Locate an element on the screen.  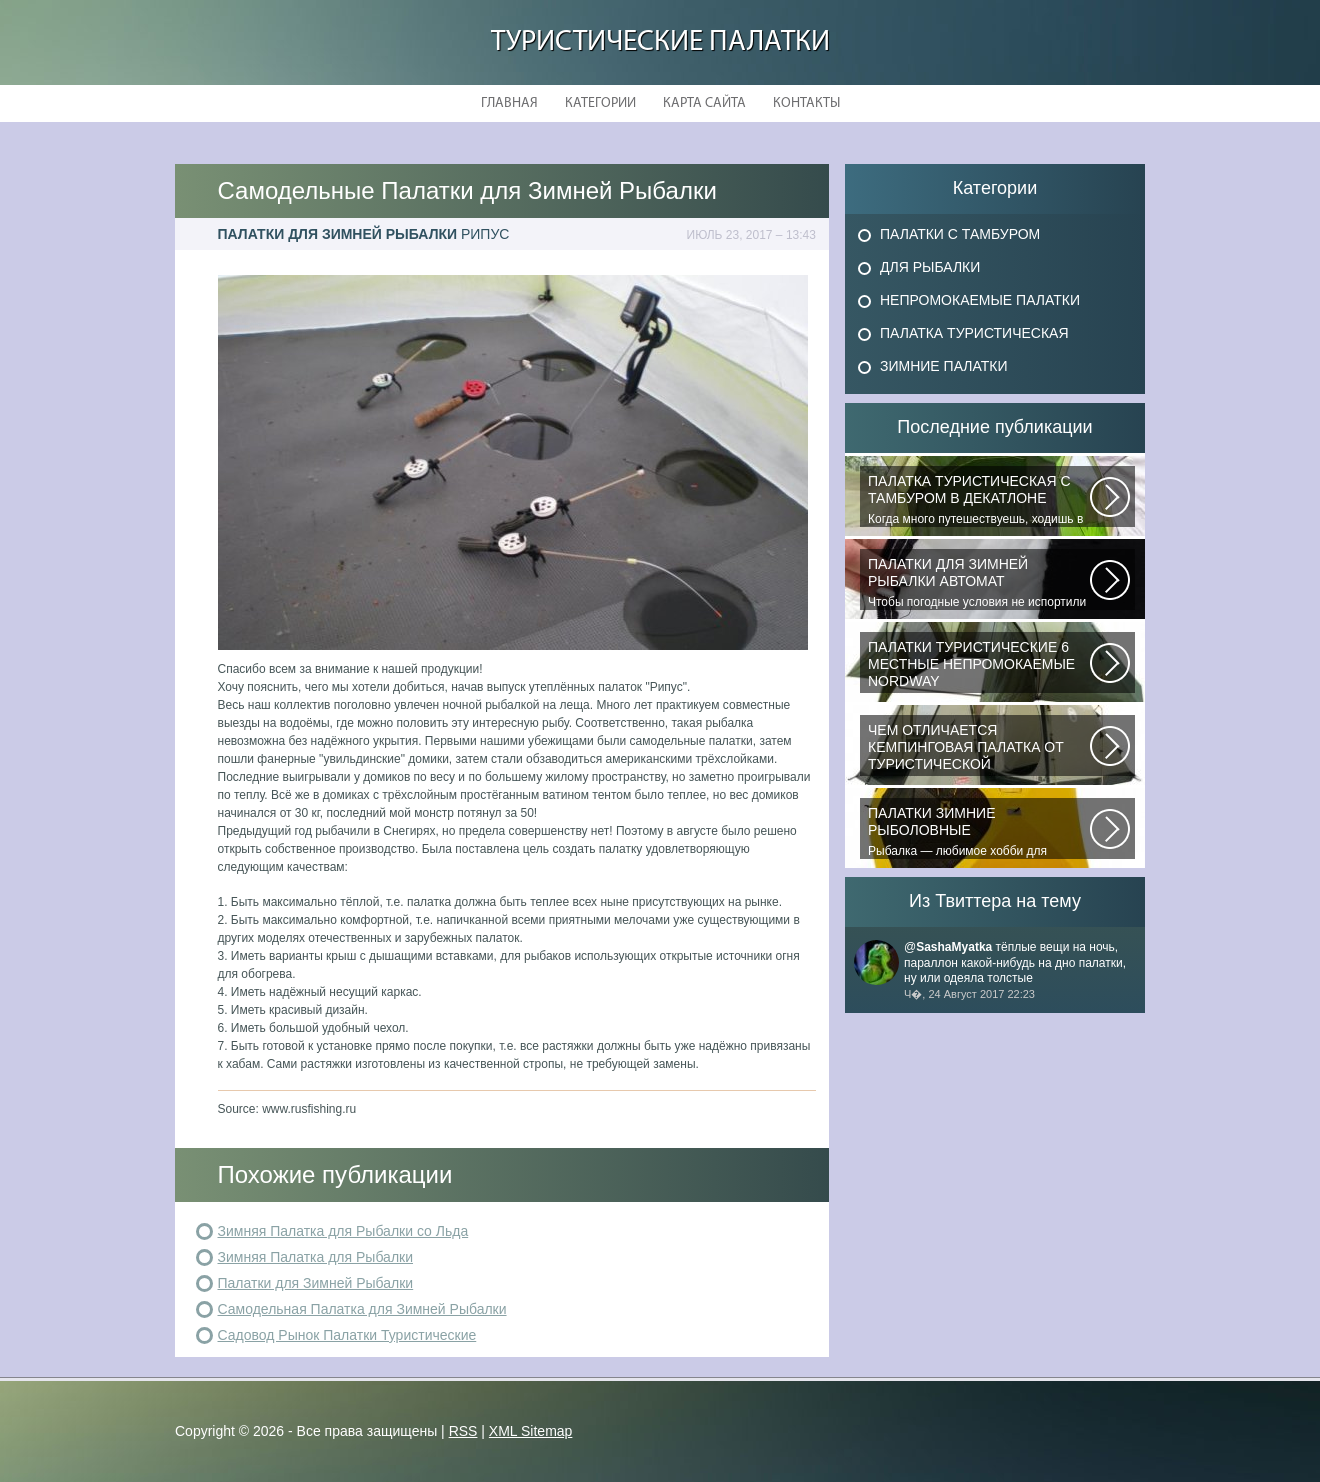
Когда много путешествуешь, ходишь в многодневные походы начинаешь «взвешивать»... is located at coordinates (979, 500).